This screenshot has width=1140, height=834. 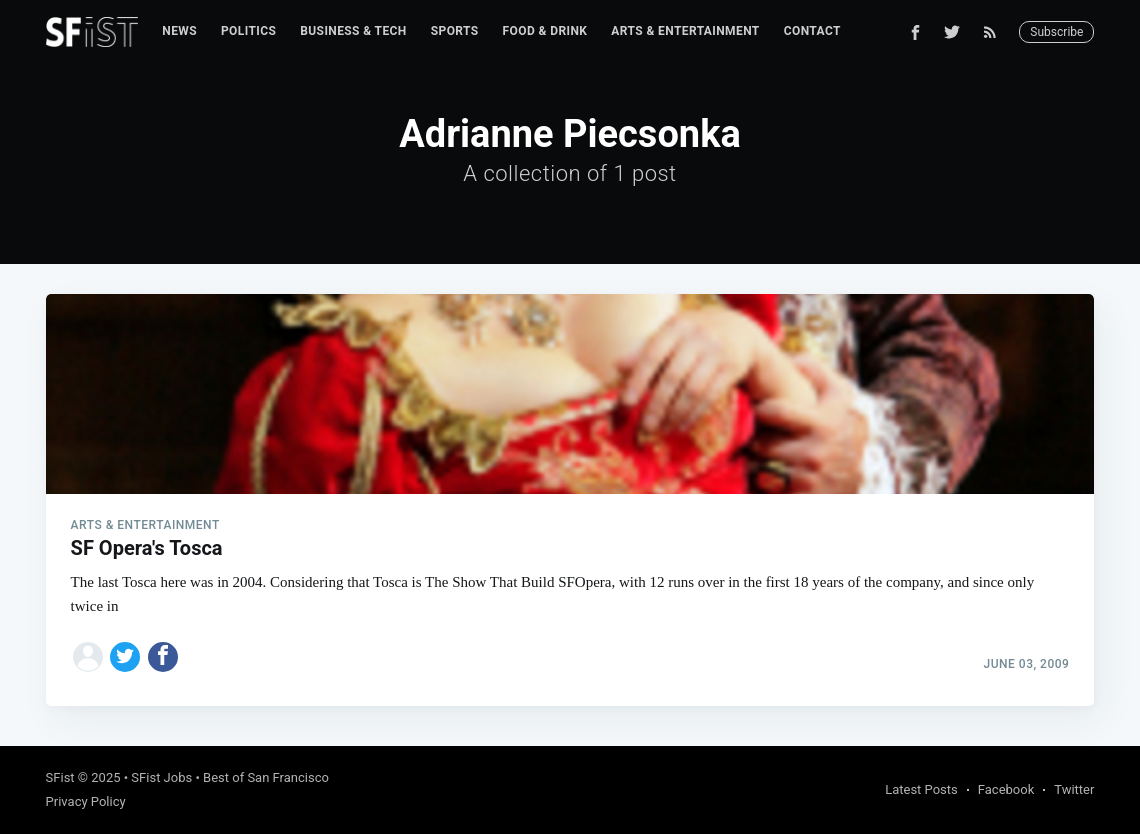 What do you see at coordinates (455, 31) in the screenshot?
I see `Sports` at bounding box center [455, 31].